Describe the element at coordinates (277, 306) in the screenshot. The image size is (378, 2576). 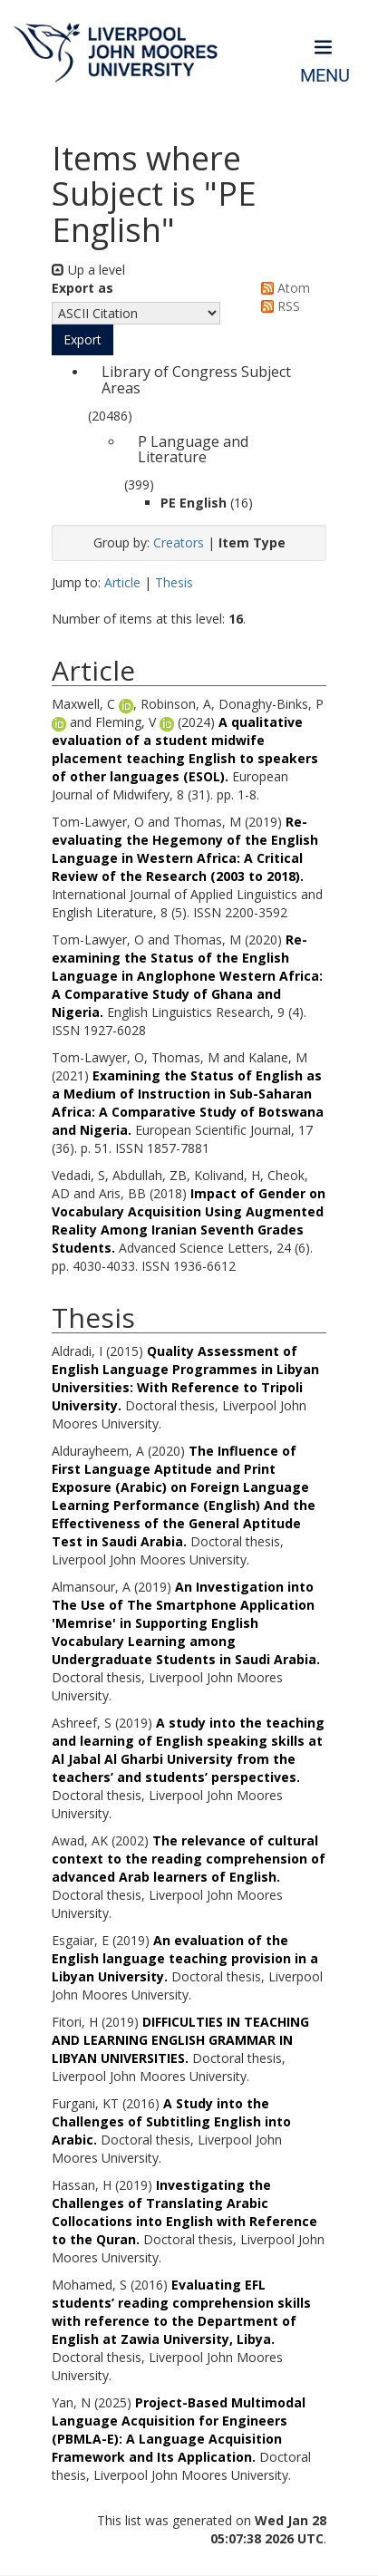
I see `RSS` at that location.